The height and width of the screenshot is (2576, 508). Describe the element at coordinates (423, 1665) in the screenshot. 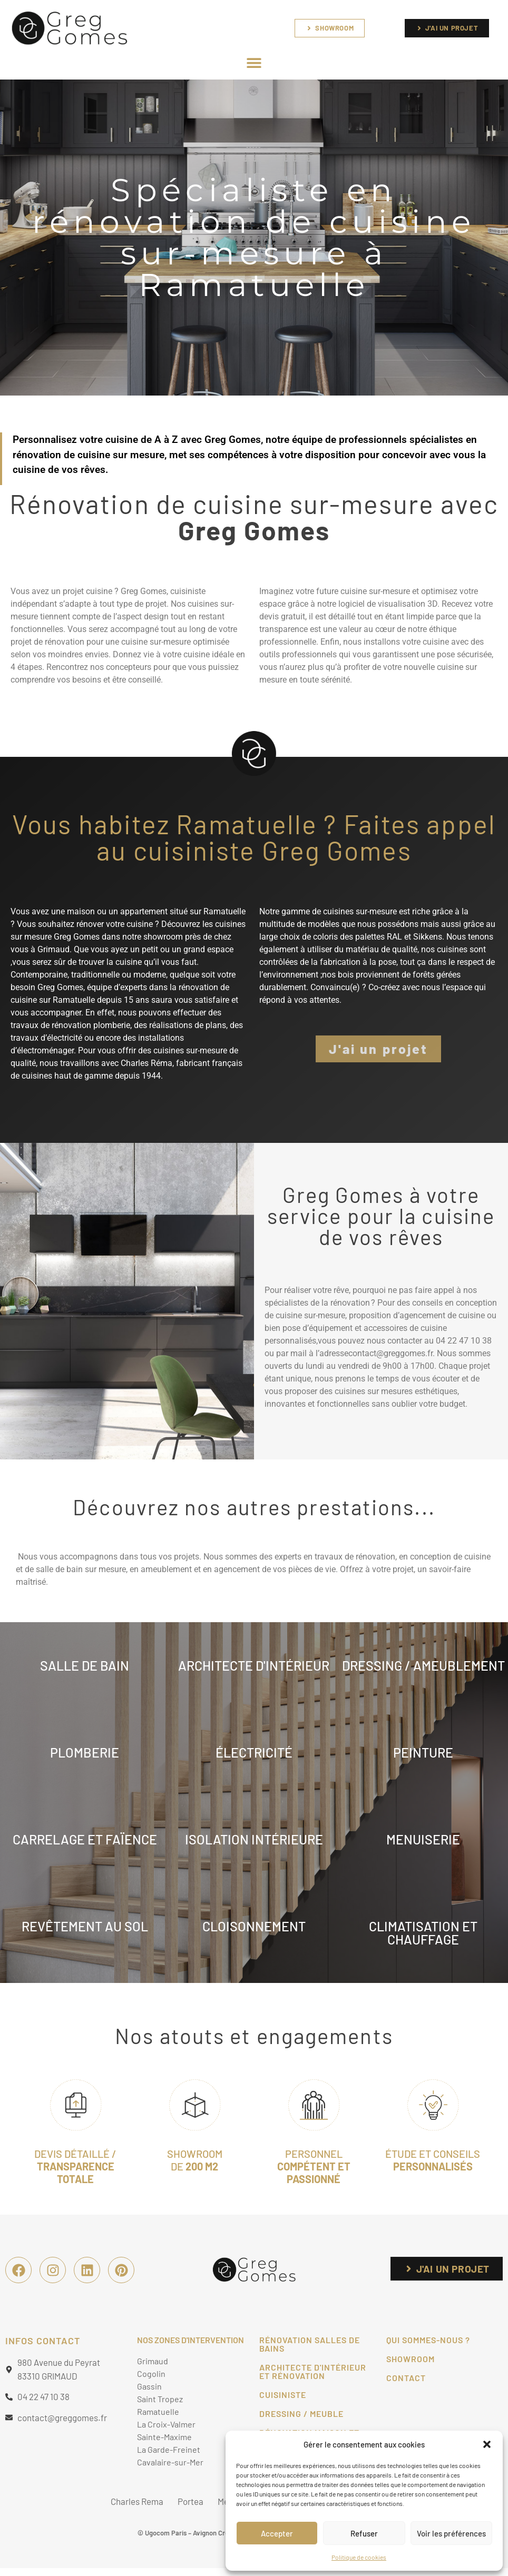

I see `DRESSING / AMEUBLEMENT` at that location.